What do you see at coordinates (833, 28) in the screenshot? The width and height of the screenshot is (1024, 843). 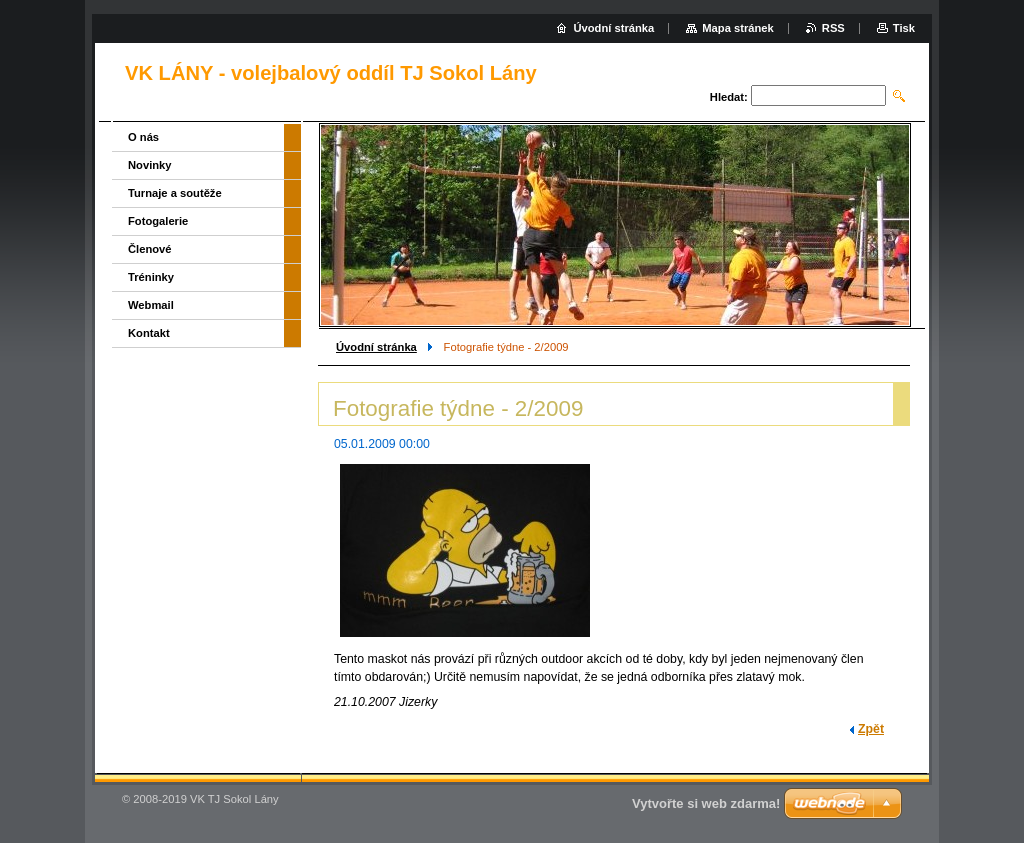 I see `RSS` at bounding box center [833, 28].